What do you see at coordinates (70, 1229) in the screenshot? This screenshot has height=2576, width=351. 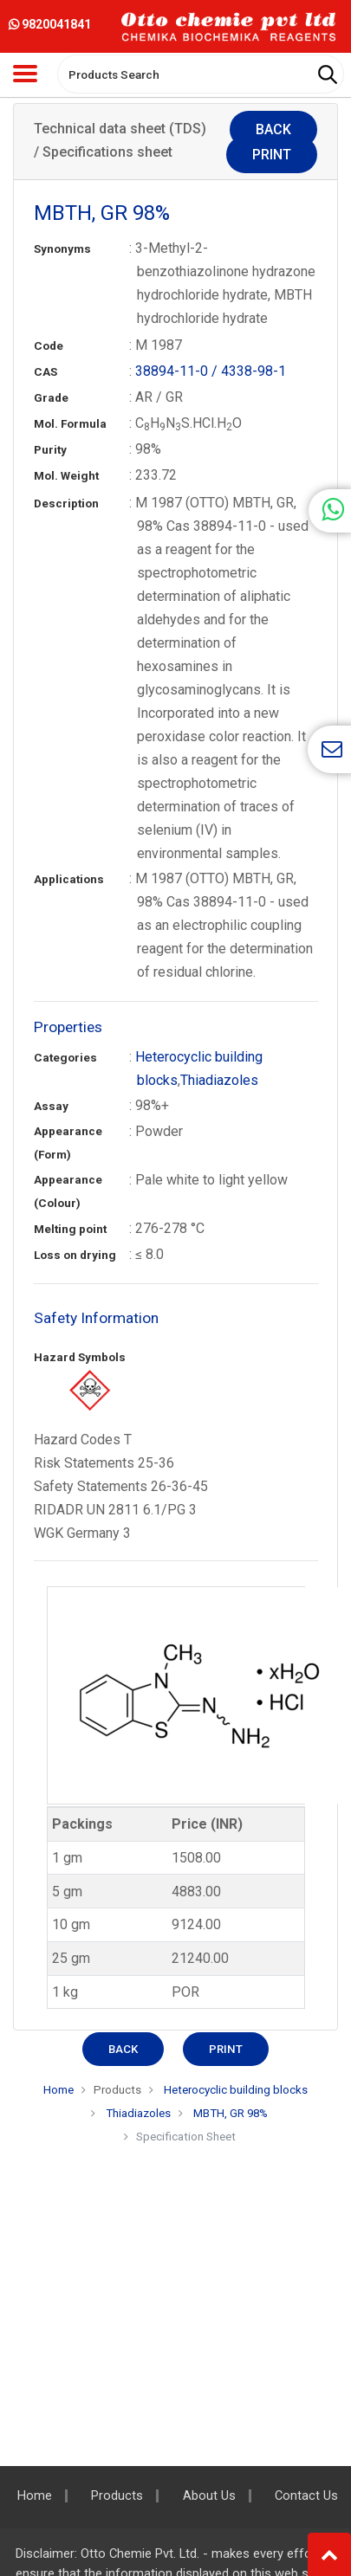 I see `Melting point` at bounding box center [70, 1229].